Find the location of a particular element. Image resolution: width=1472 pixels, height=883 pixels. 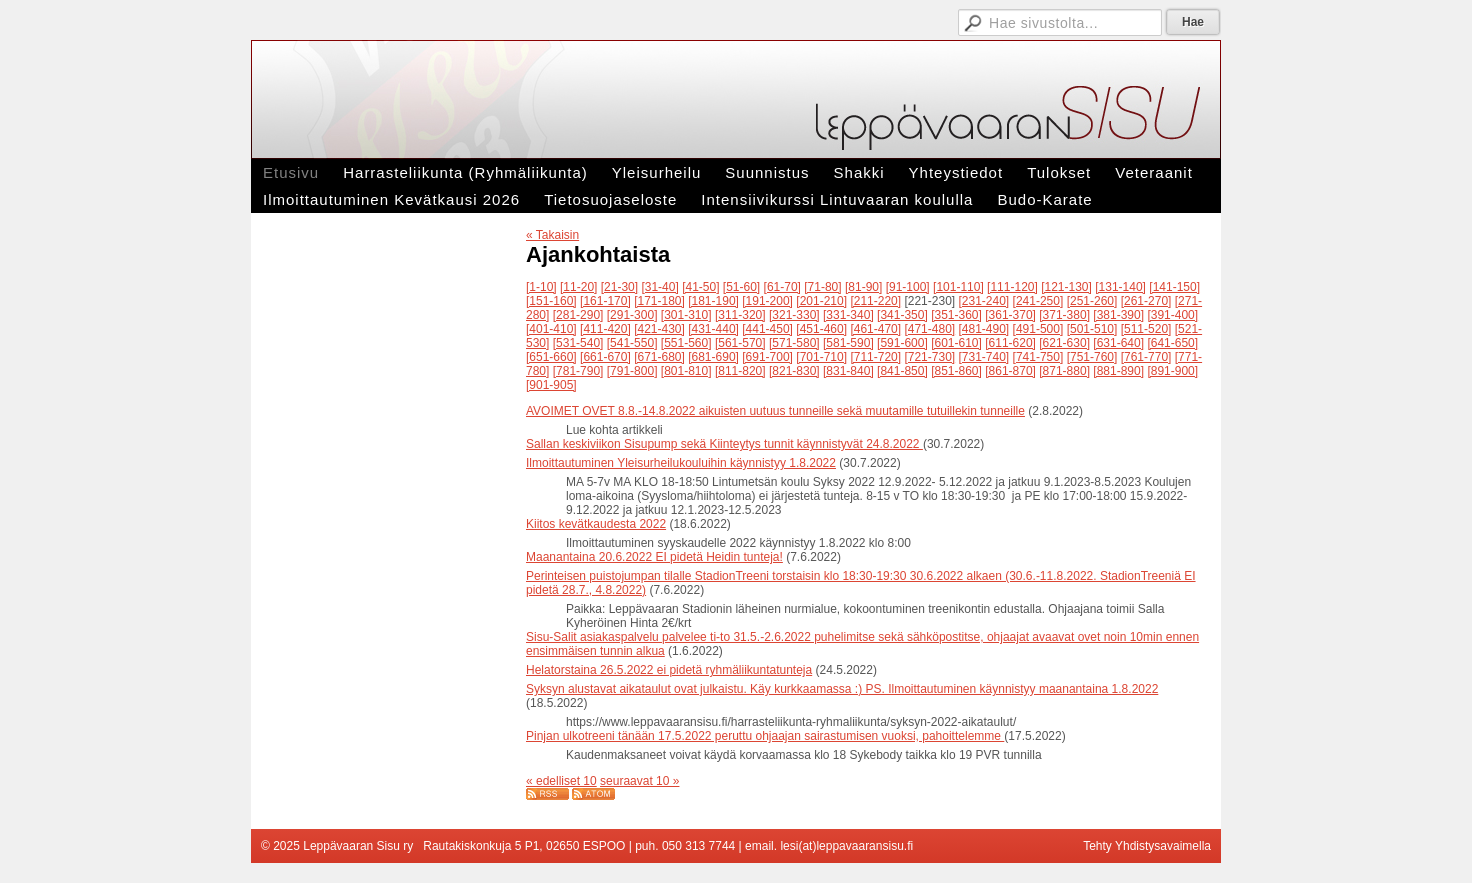

[401-410] is located at coordinates (551, 329).